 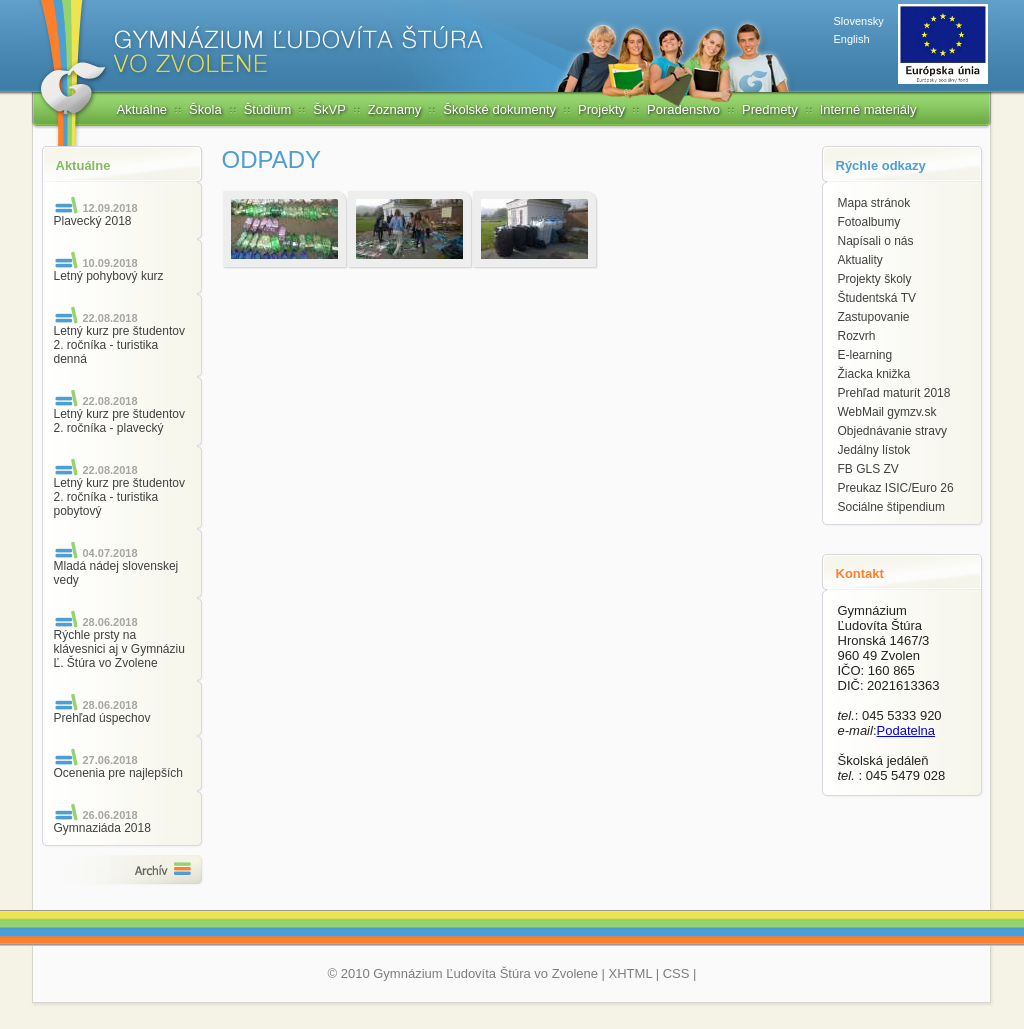 I want to click on Prehľad maturít 2018, so click(x=894, y=393).